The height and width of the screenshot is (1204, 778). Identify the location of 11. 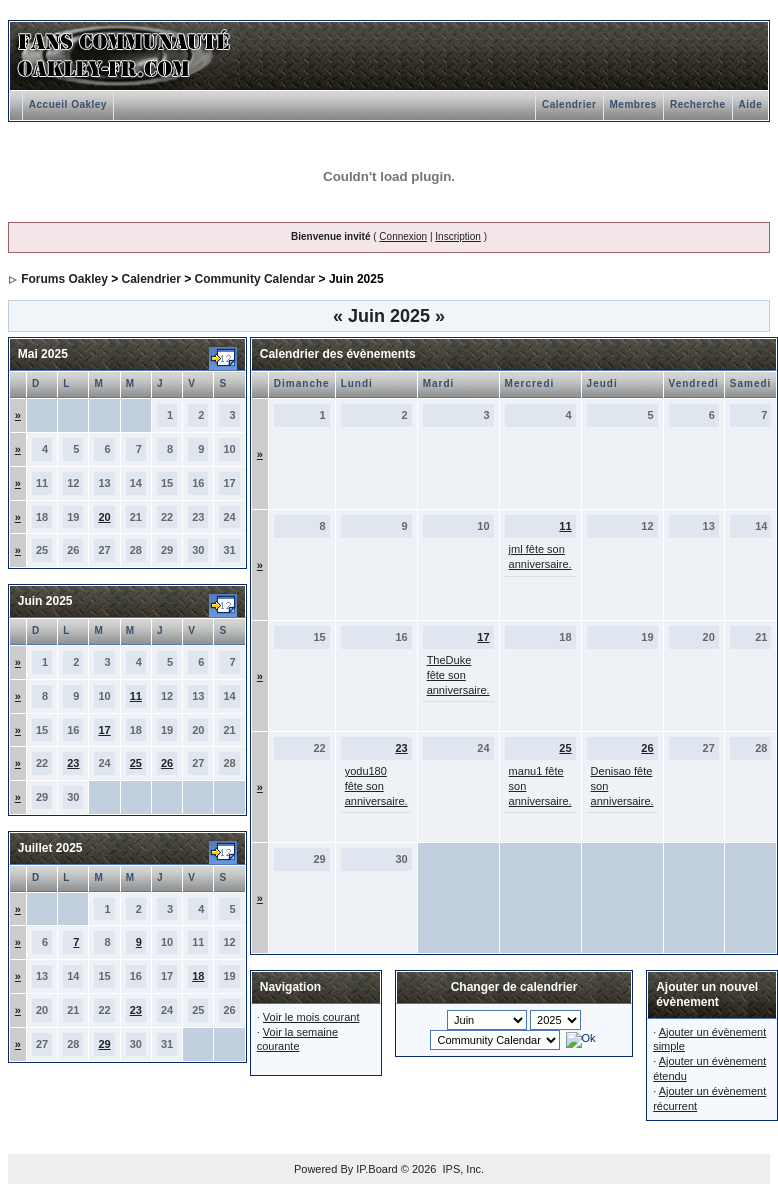
(136, 696).